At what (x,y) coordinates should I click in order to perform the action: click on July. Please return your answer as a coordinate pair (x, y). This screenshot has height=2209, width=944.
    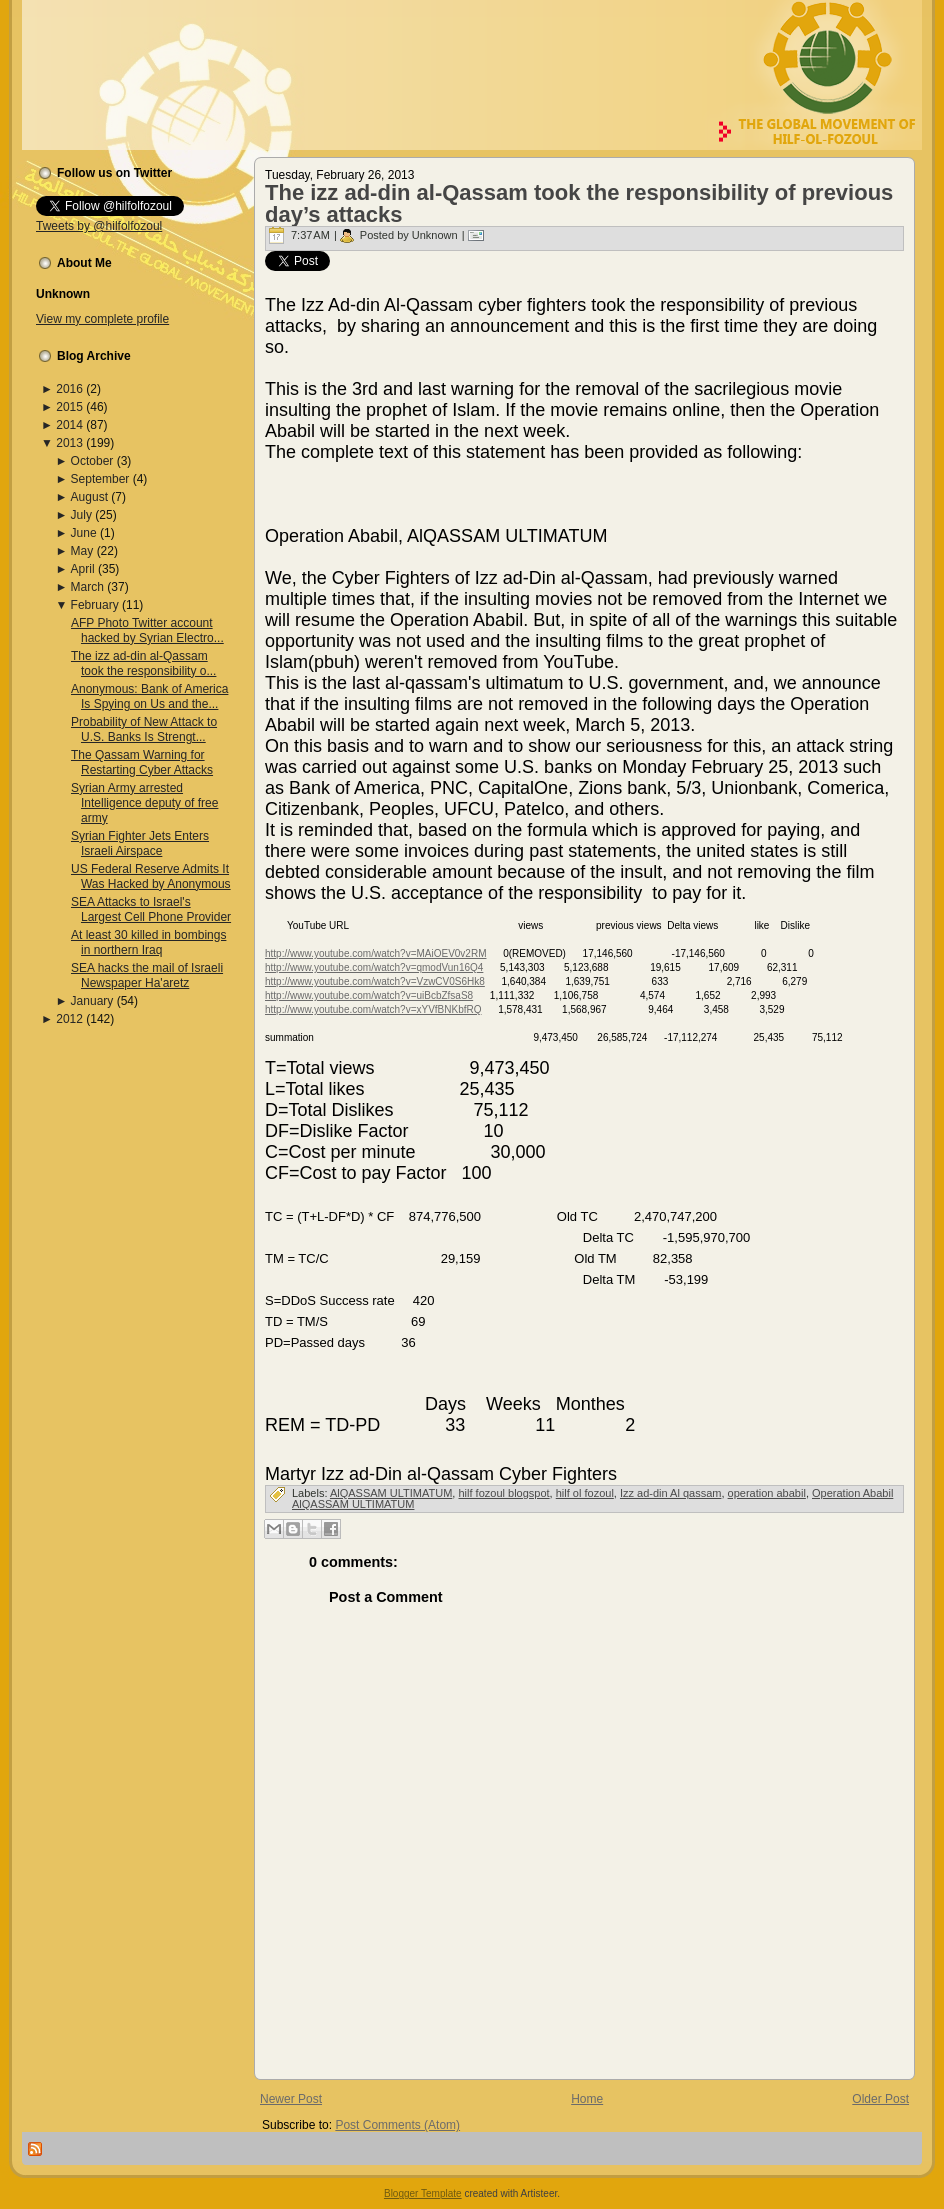
    Looking at the image, I should click on (81, 515).